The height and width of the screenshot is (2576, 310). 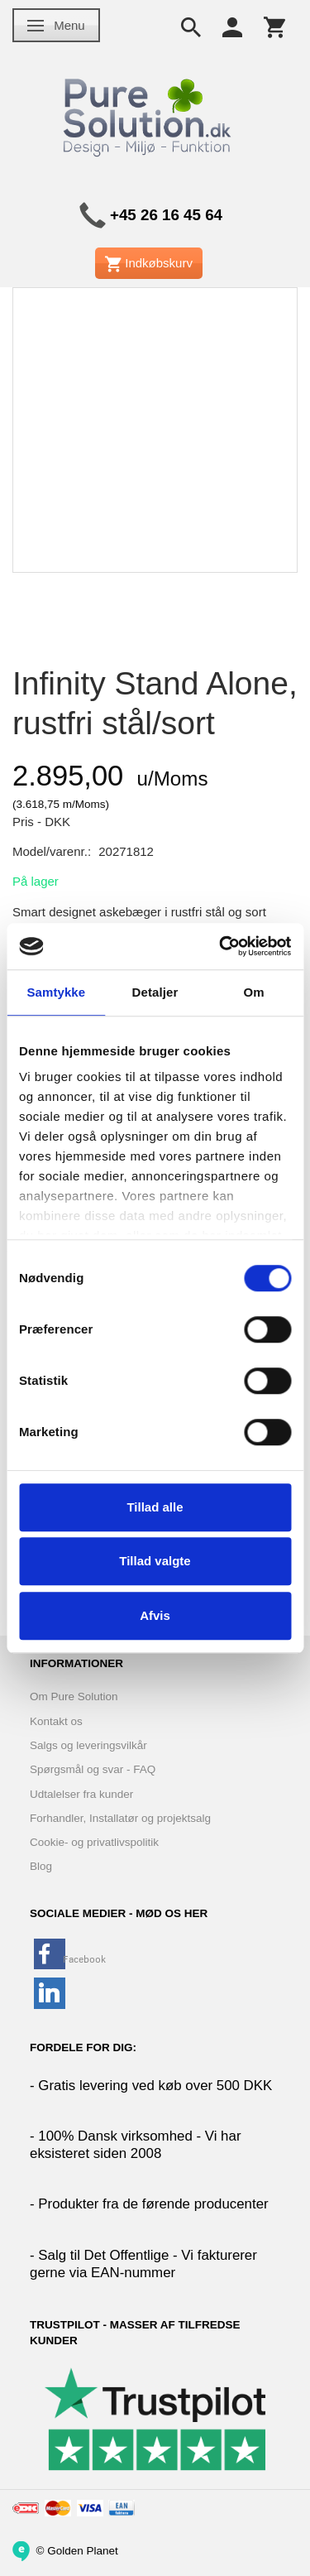 I want to click on Forhandler, Installatør og projektsalg, so click(x=120, y=1818).